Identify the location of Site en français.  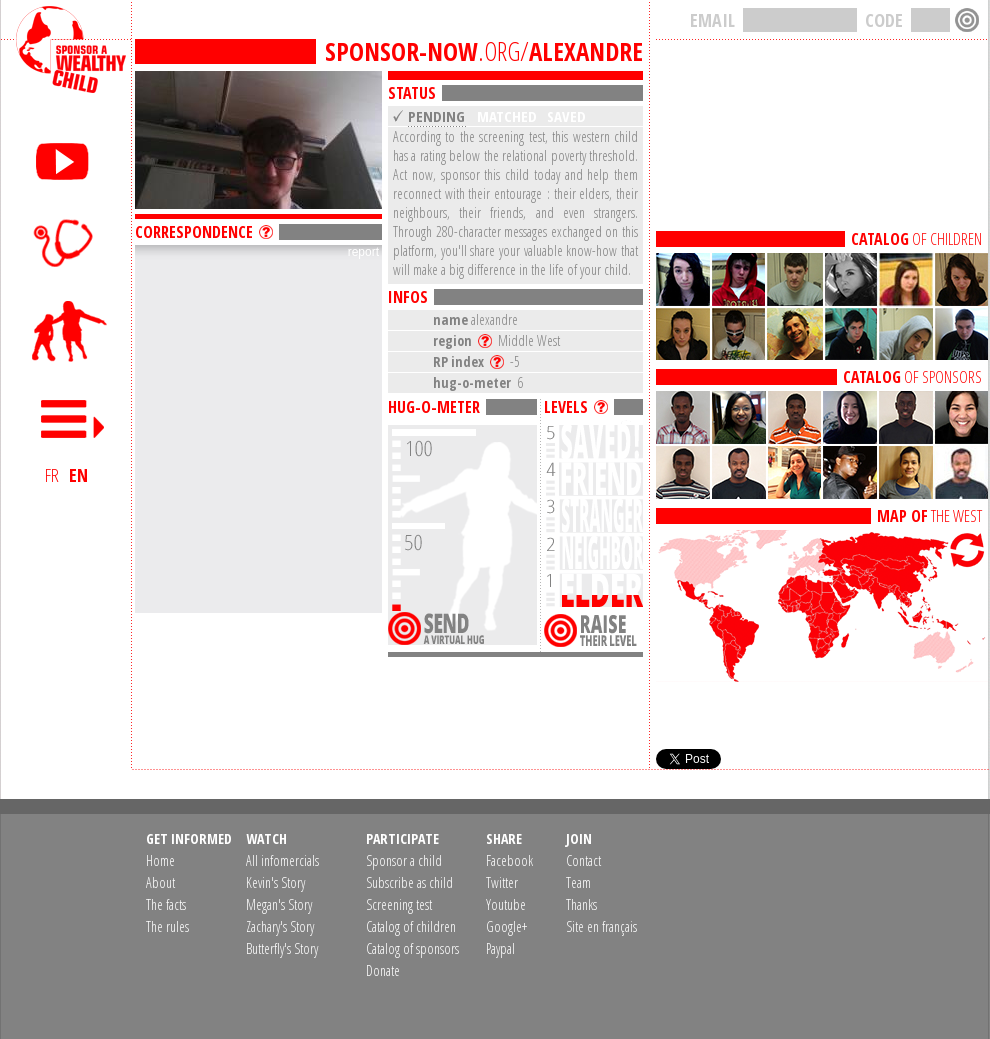
(601, 926).